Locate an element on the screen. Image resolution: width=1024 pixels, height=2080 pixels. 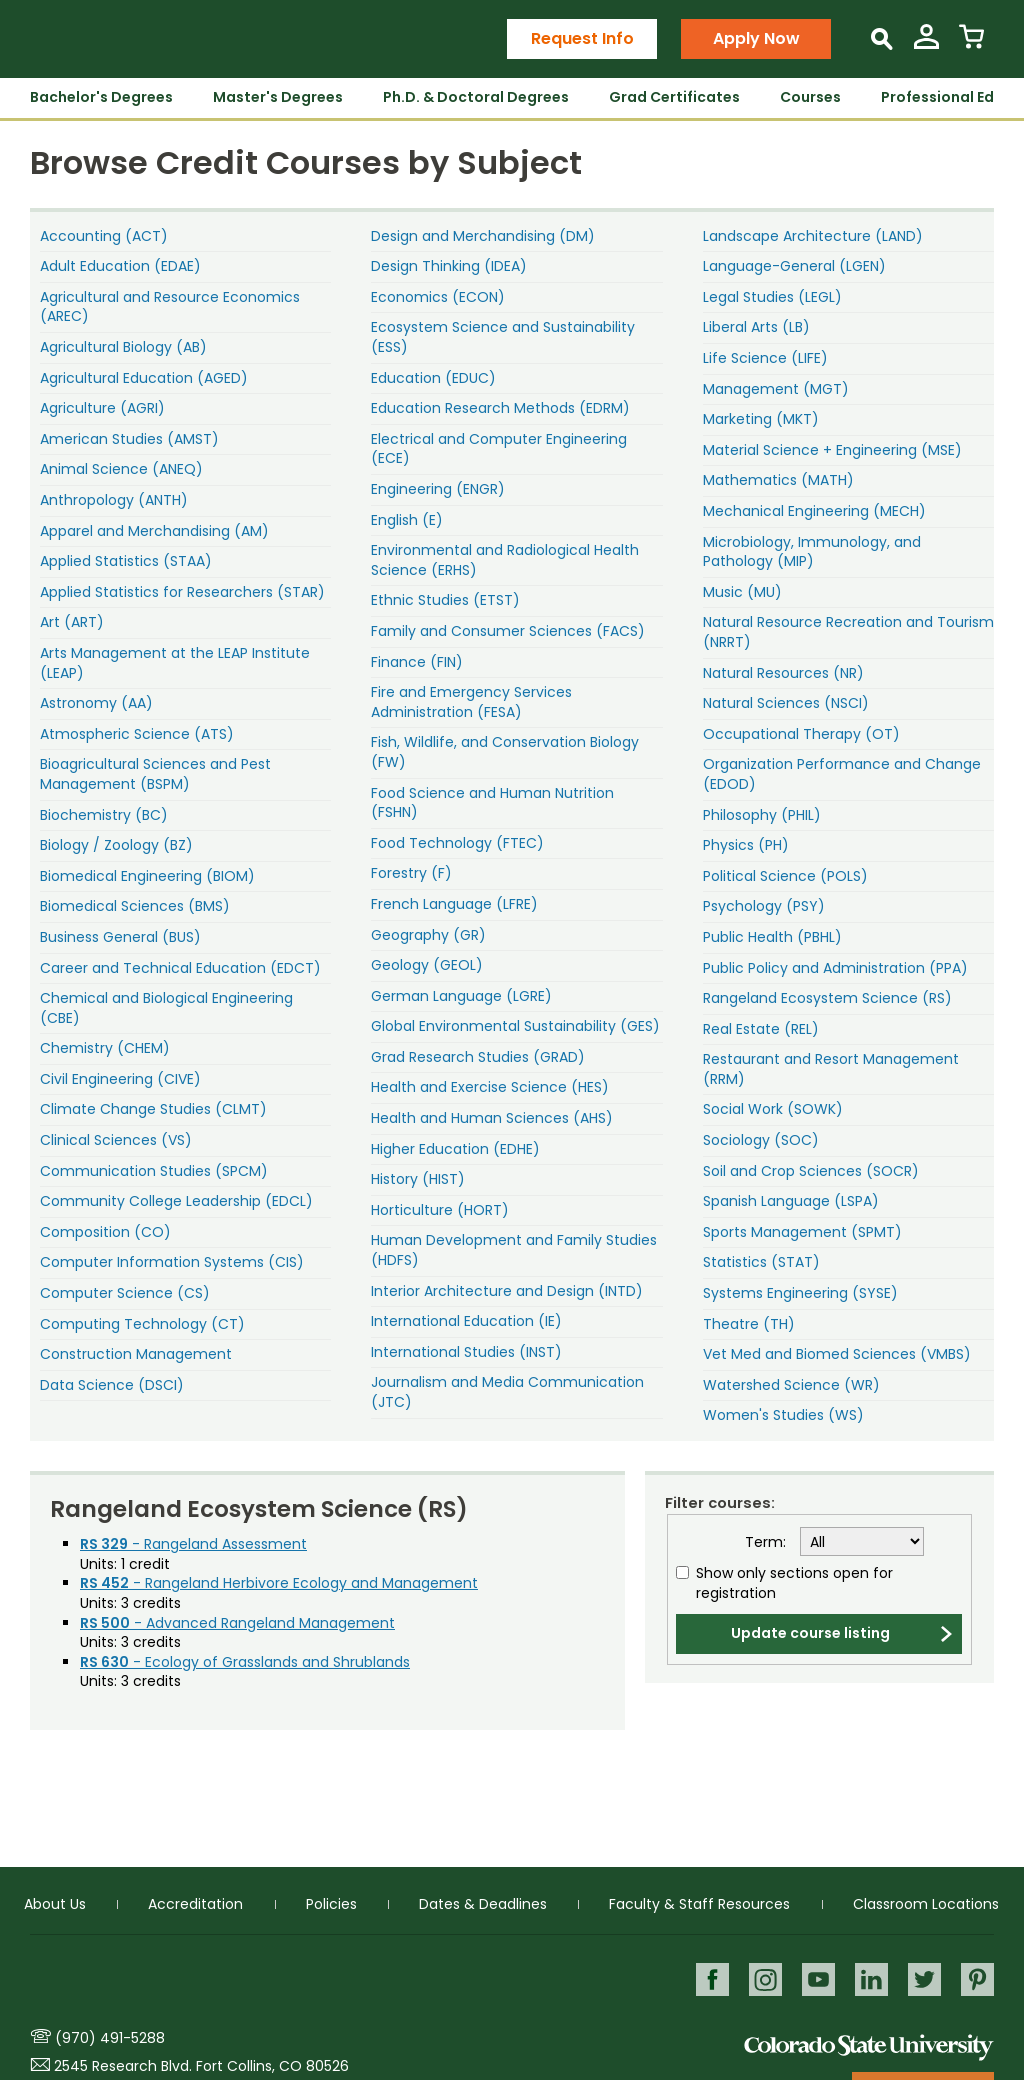
English (E) is located at coordinates (407, 520).